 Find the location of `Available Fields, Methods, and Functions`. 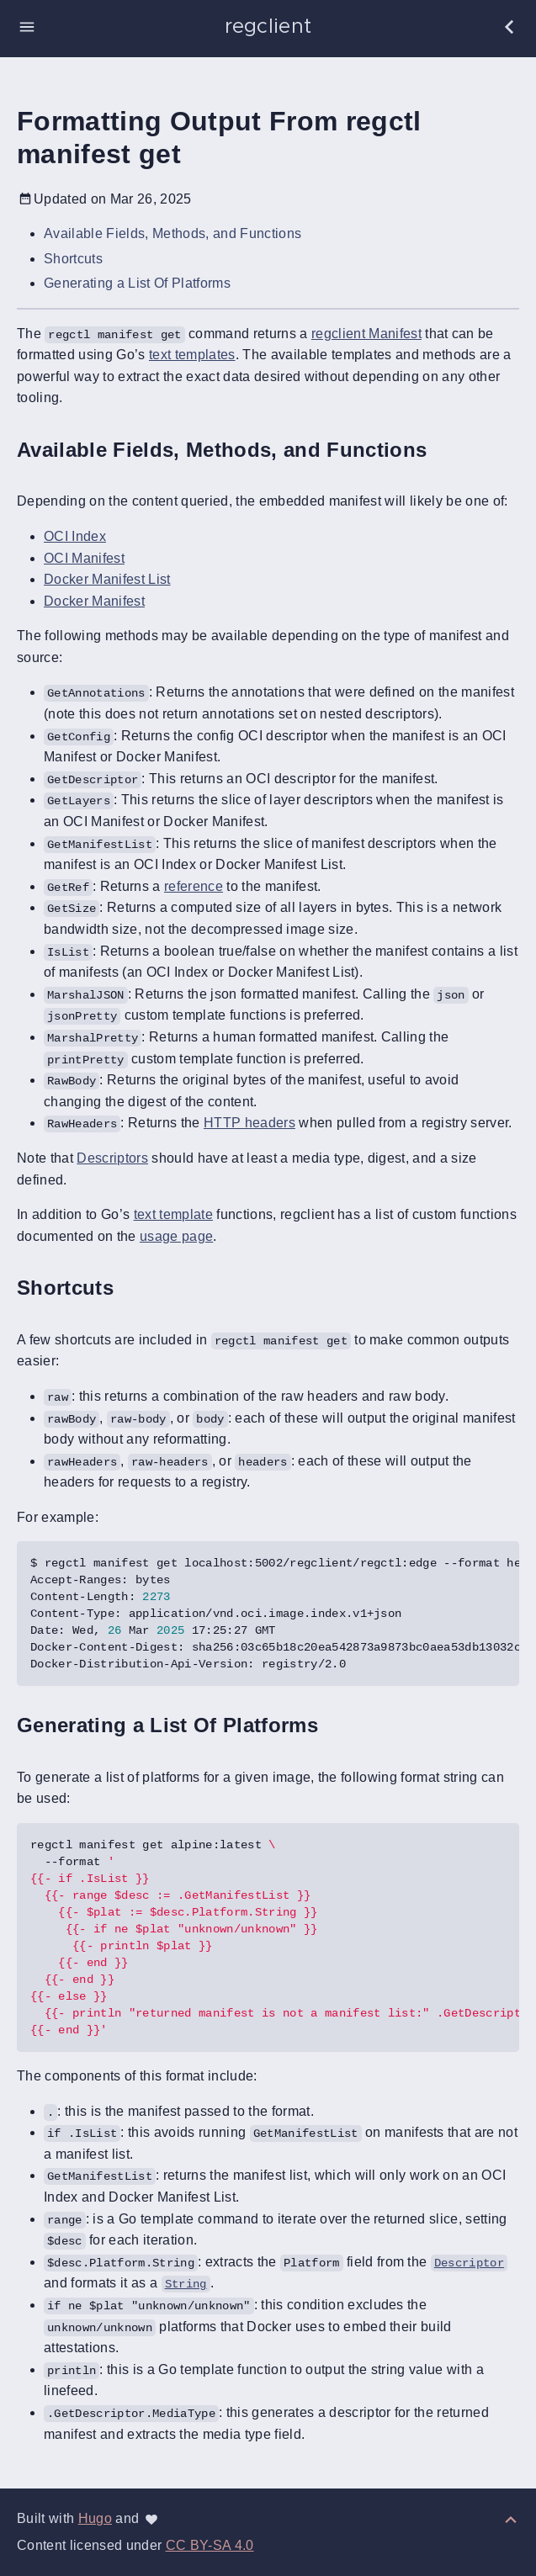

Available Fields, Methods, and Functions is located at coordinates (172, 233).